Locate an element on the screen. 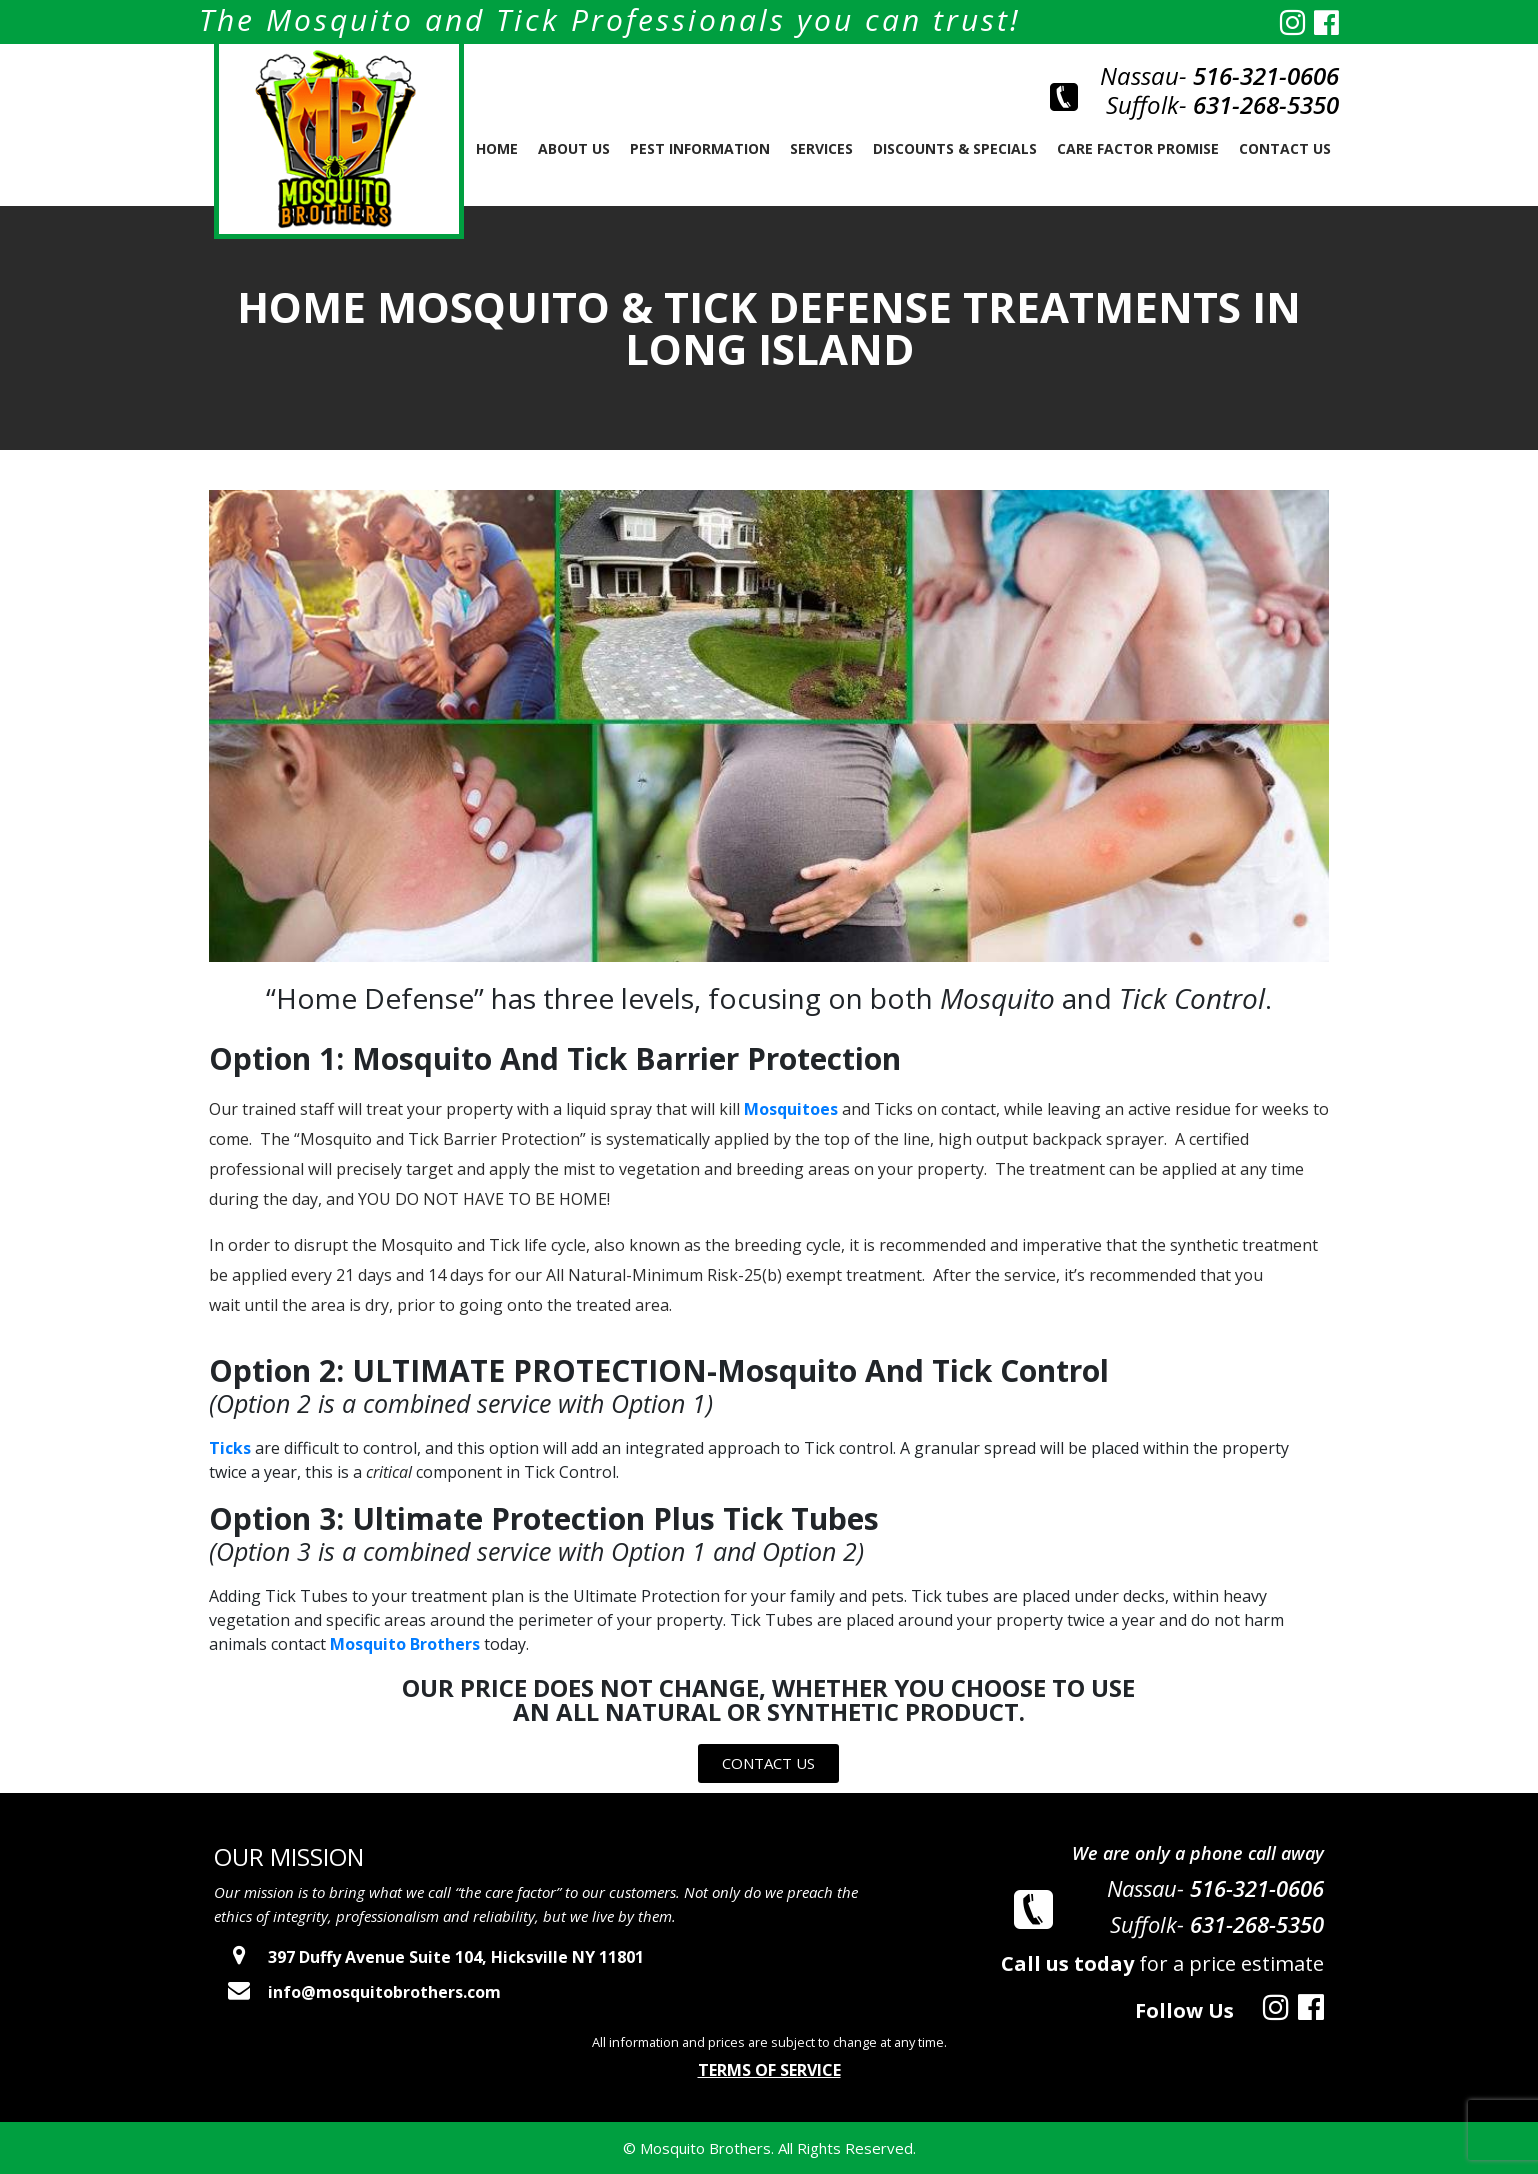 Image resolution: width=1538 pixels, height=2174 pixels. Discounts & Specials is located at coordinates (955, 148).